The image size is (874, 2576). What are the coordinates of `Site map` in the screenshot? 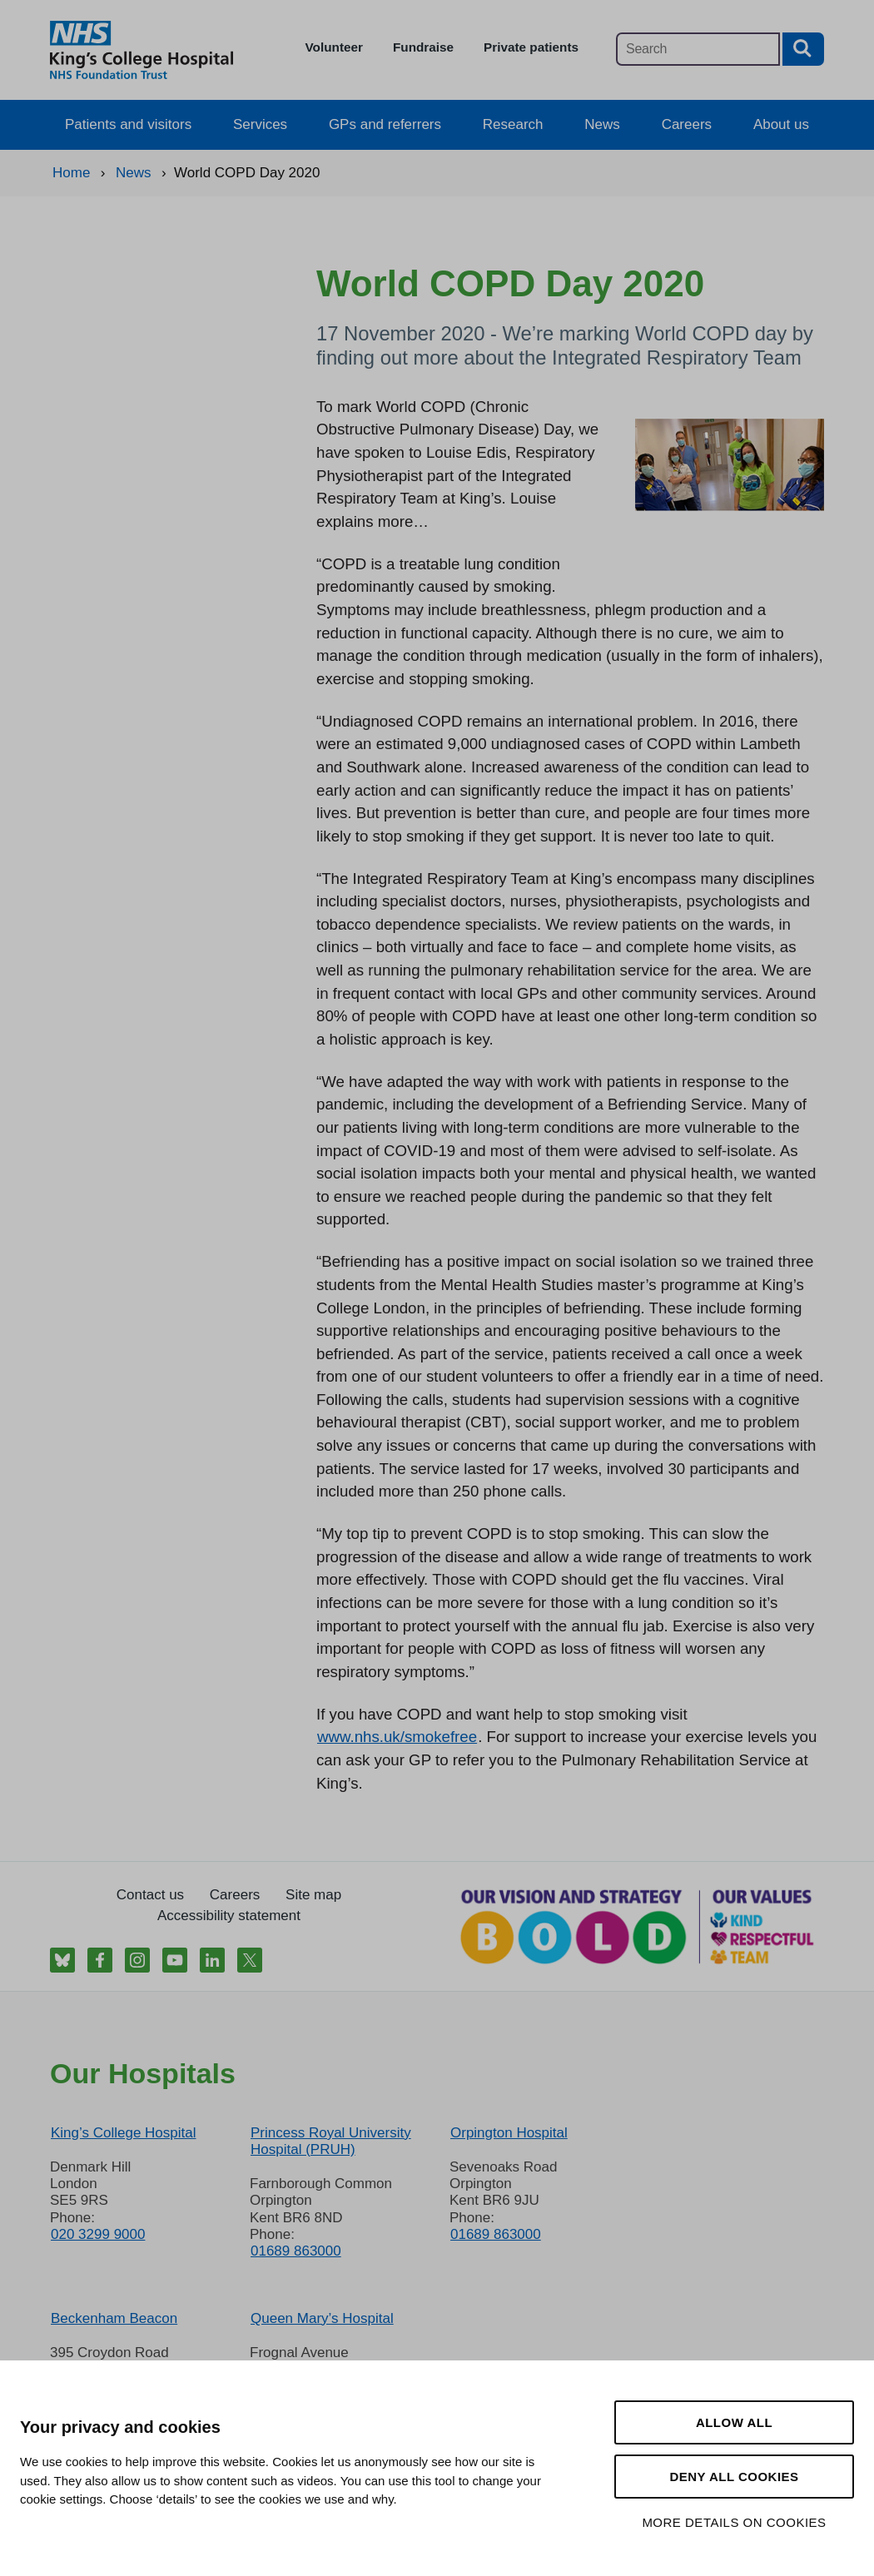 It's located at (313, 1895).